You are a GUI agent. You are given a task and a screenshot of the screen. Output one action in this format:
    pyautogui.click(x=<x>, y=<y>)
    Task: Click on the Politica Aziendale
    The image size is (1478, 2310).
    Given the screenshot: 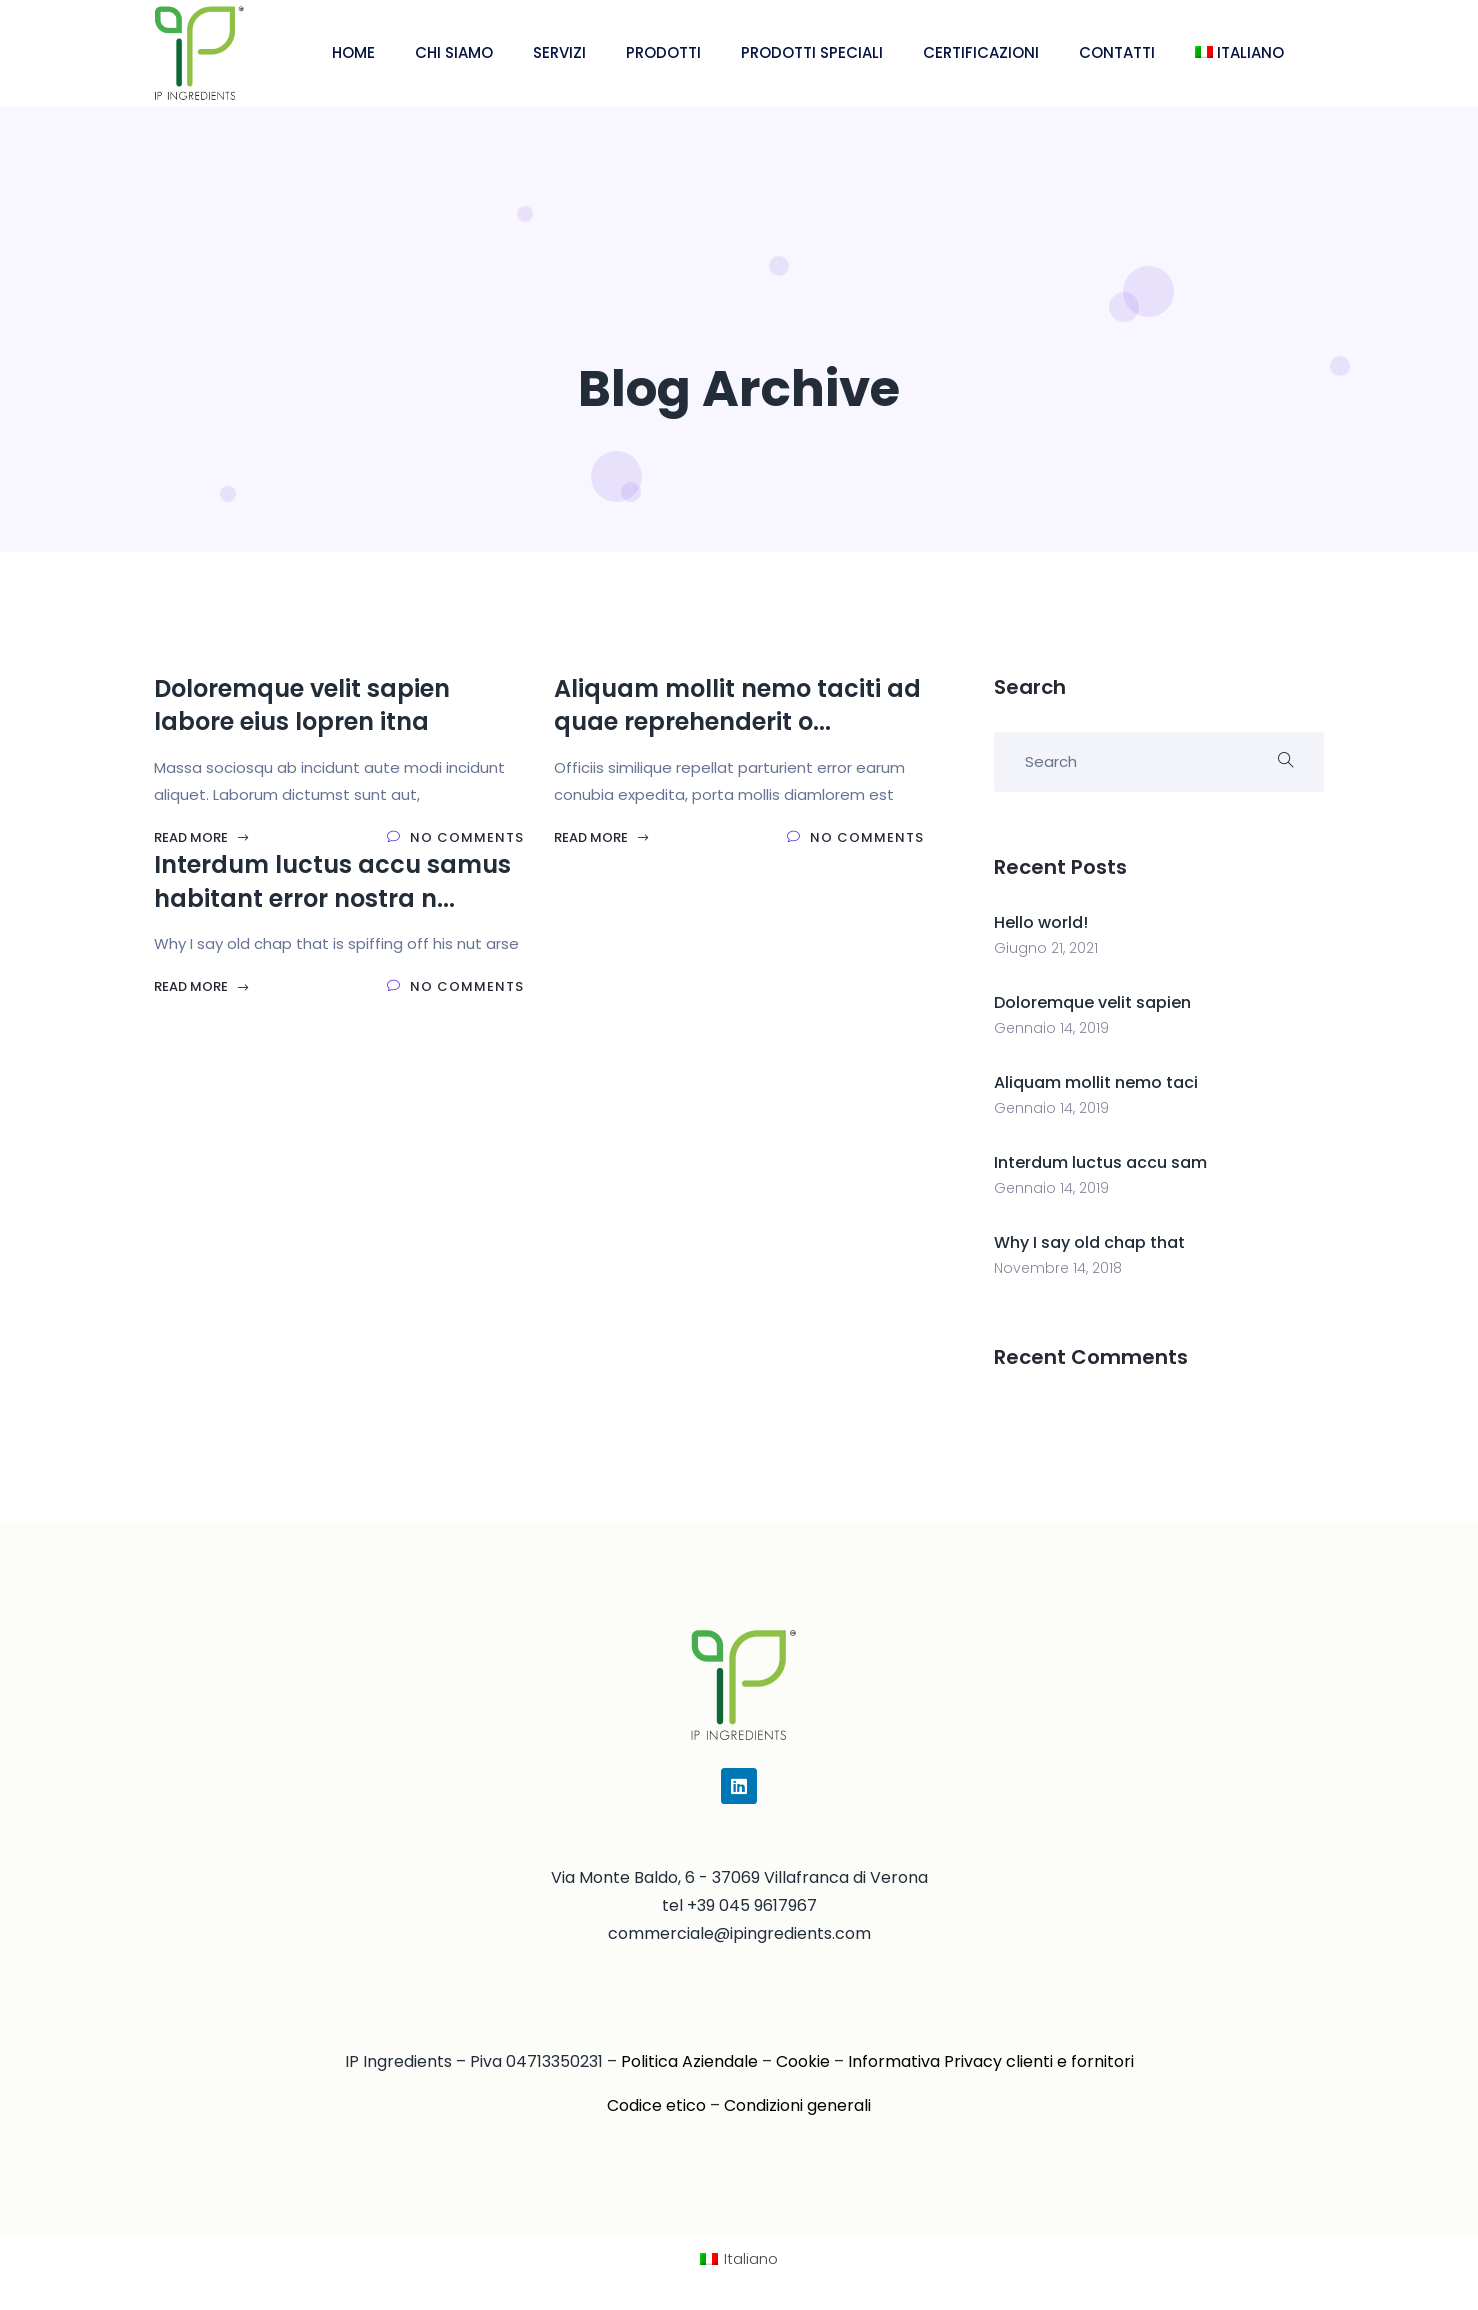 What is the action you would take?
    pyautogui.click(x=689, y=2061)
    